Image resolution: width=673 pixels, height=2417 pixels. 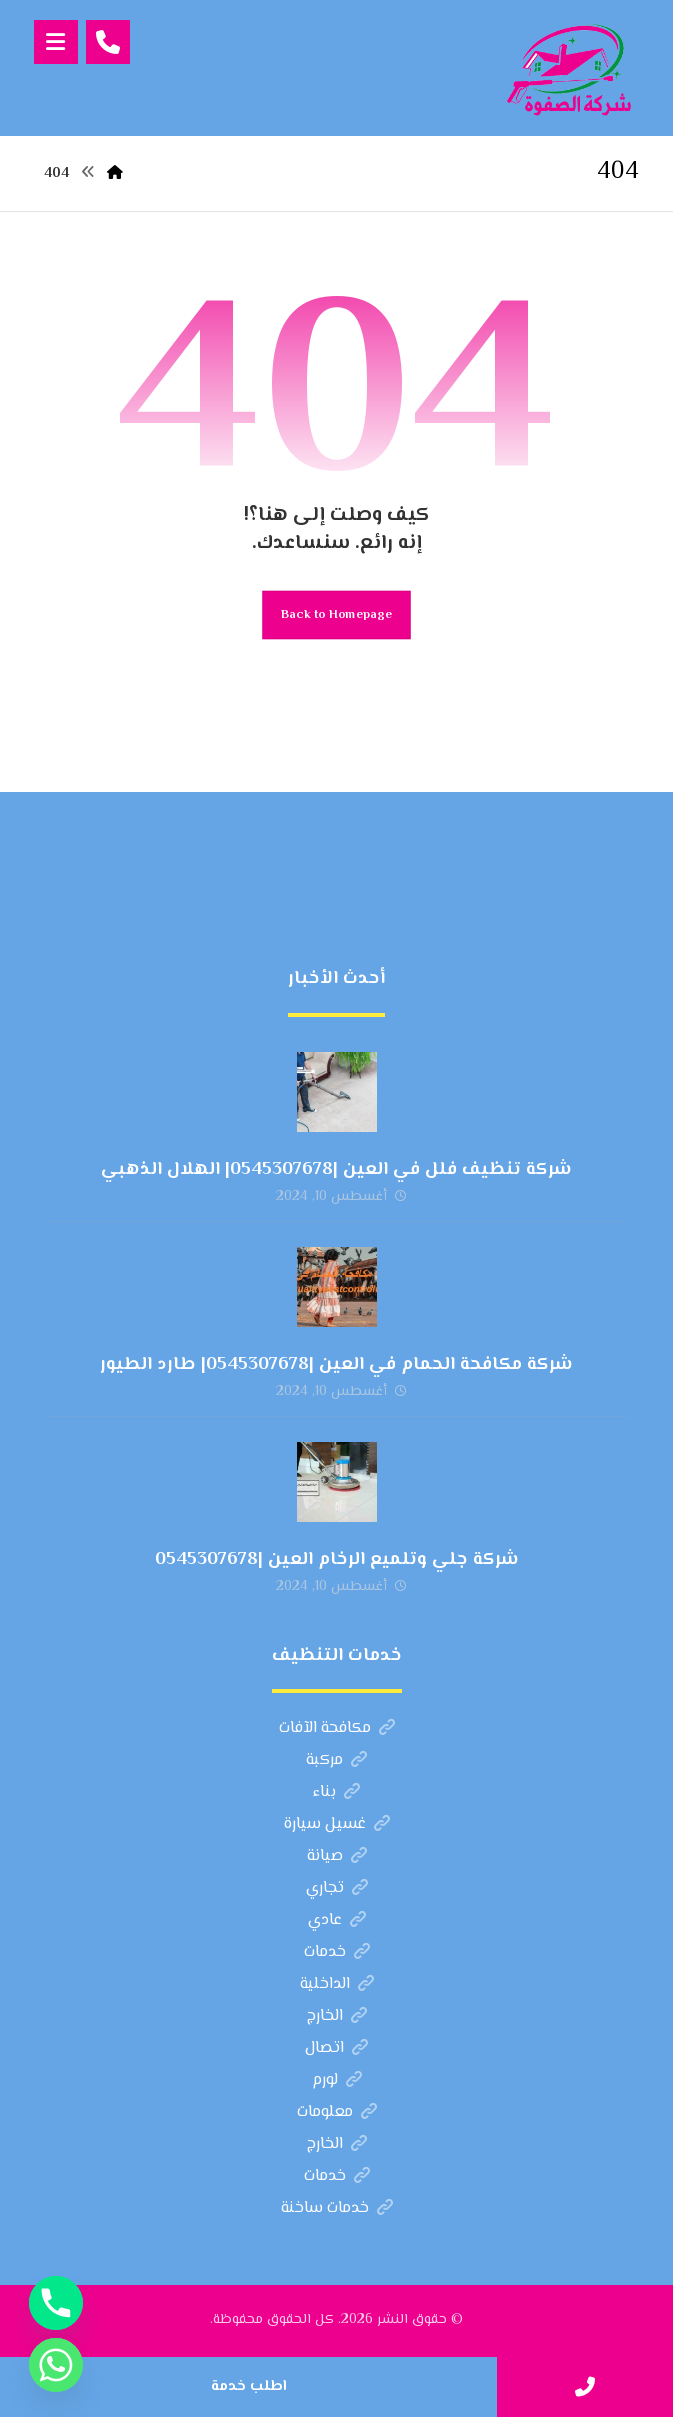 I want to click on مكافحة الآفات, so click(x=337, y=1728).